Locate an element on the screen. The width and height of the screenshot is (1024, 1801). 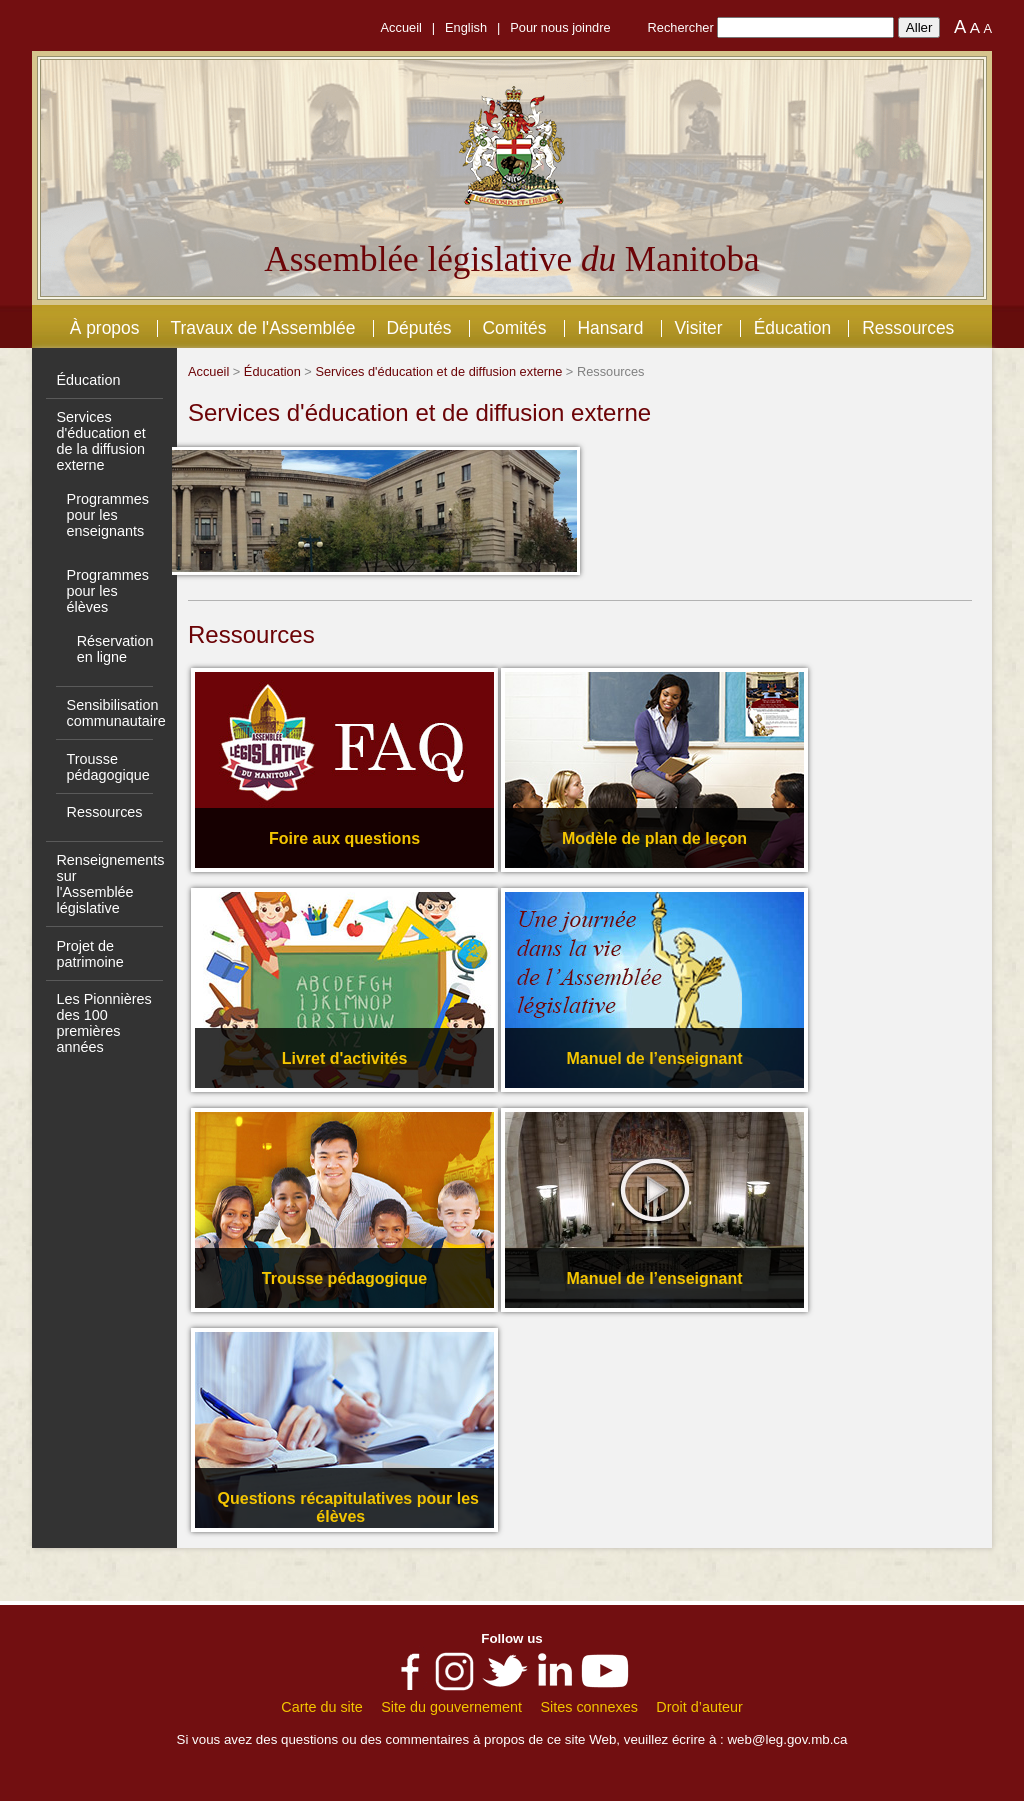
Travaux de l'Assemblée is located at coordinates (263, 328).